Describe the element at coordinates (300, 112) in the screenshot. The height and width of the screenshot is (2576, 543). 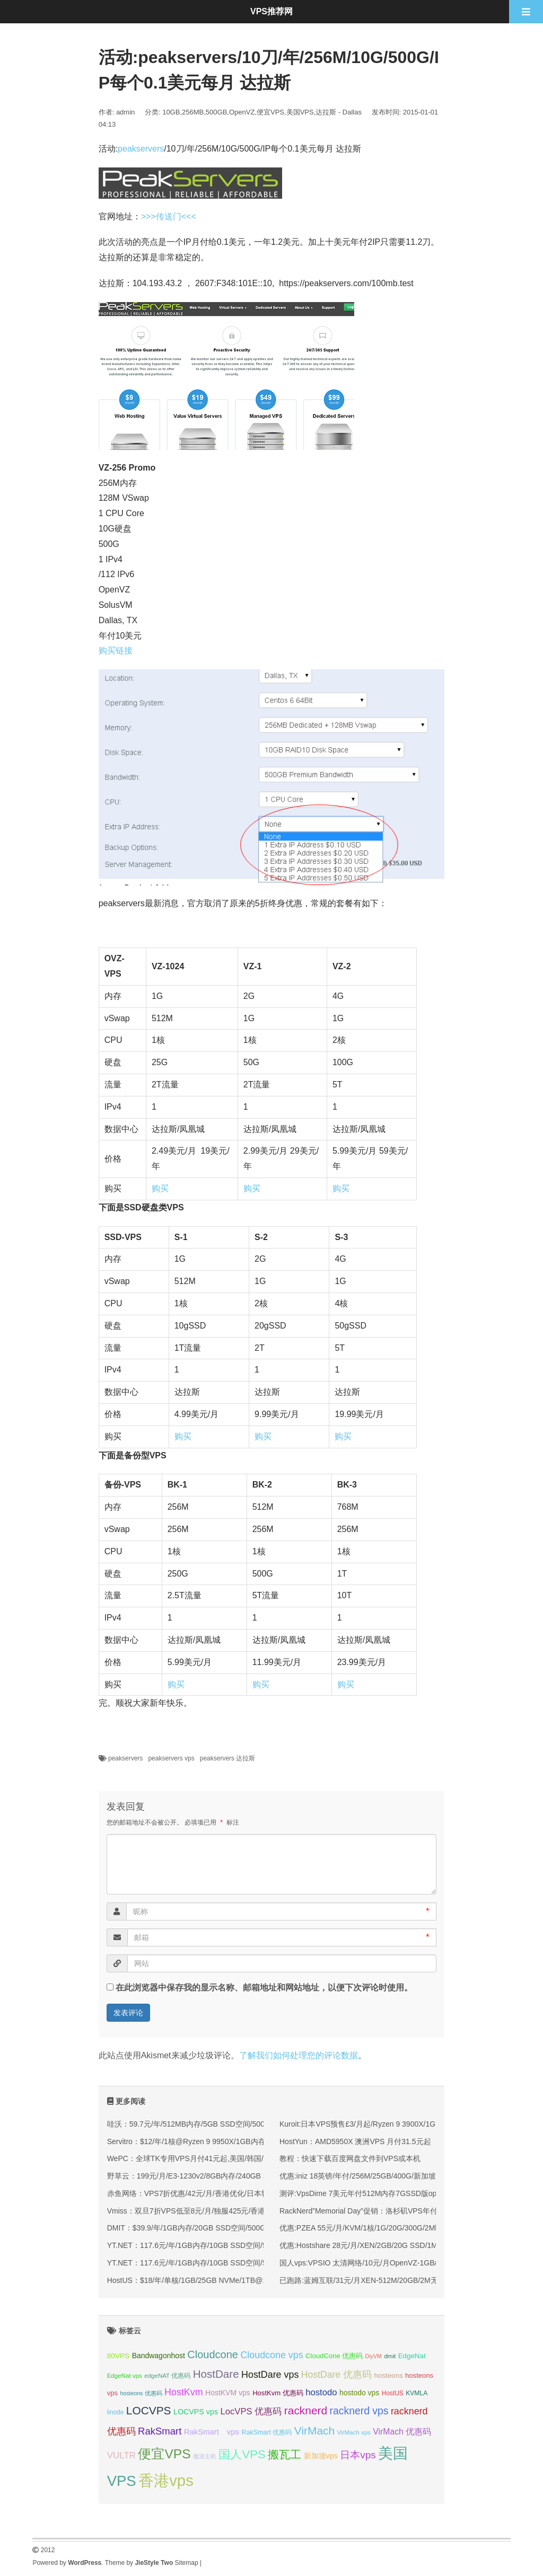
I see `美国VPS` at that location.